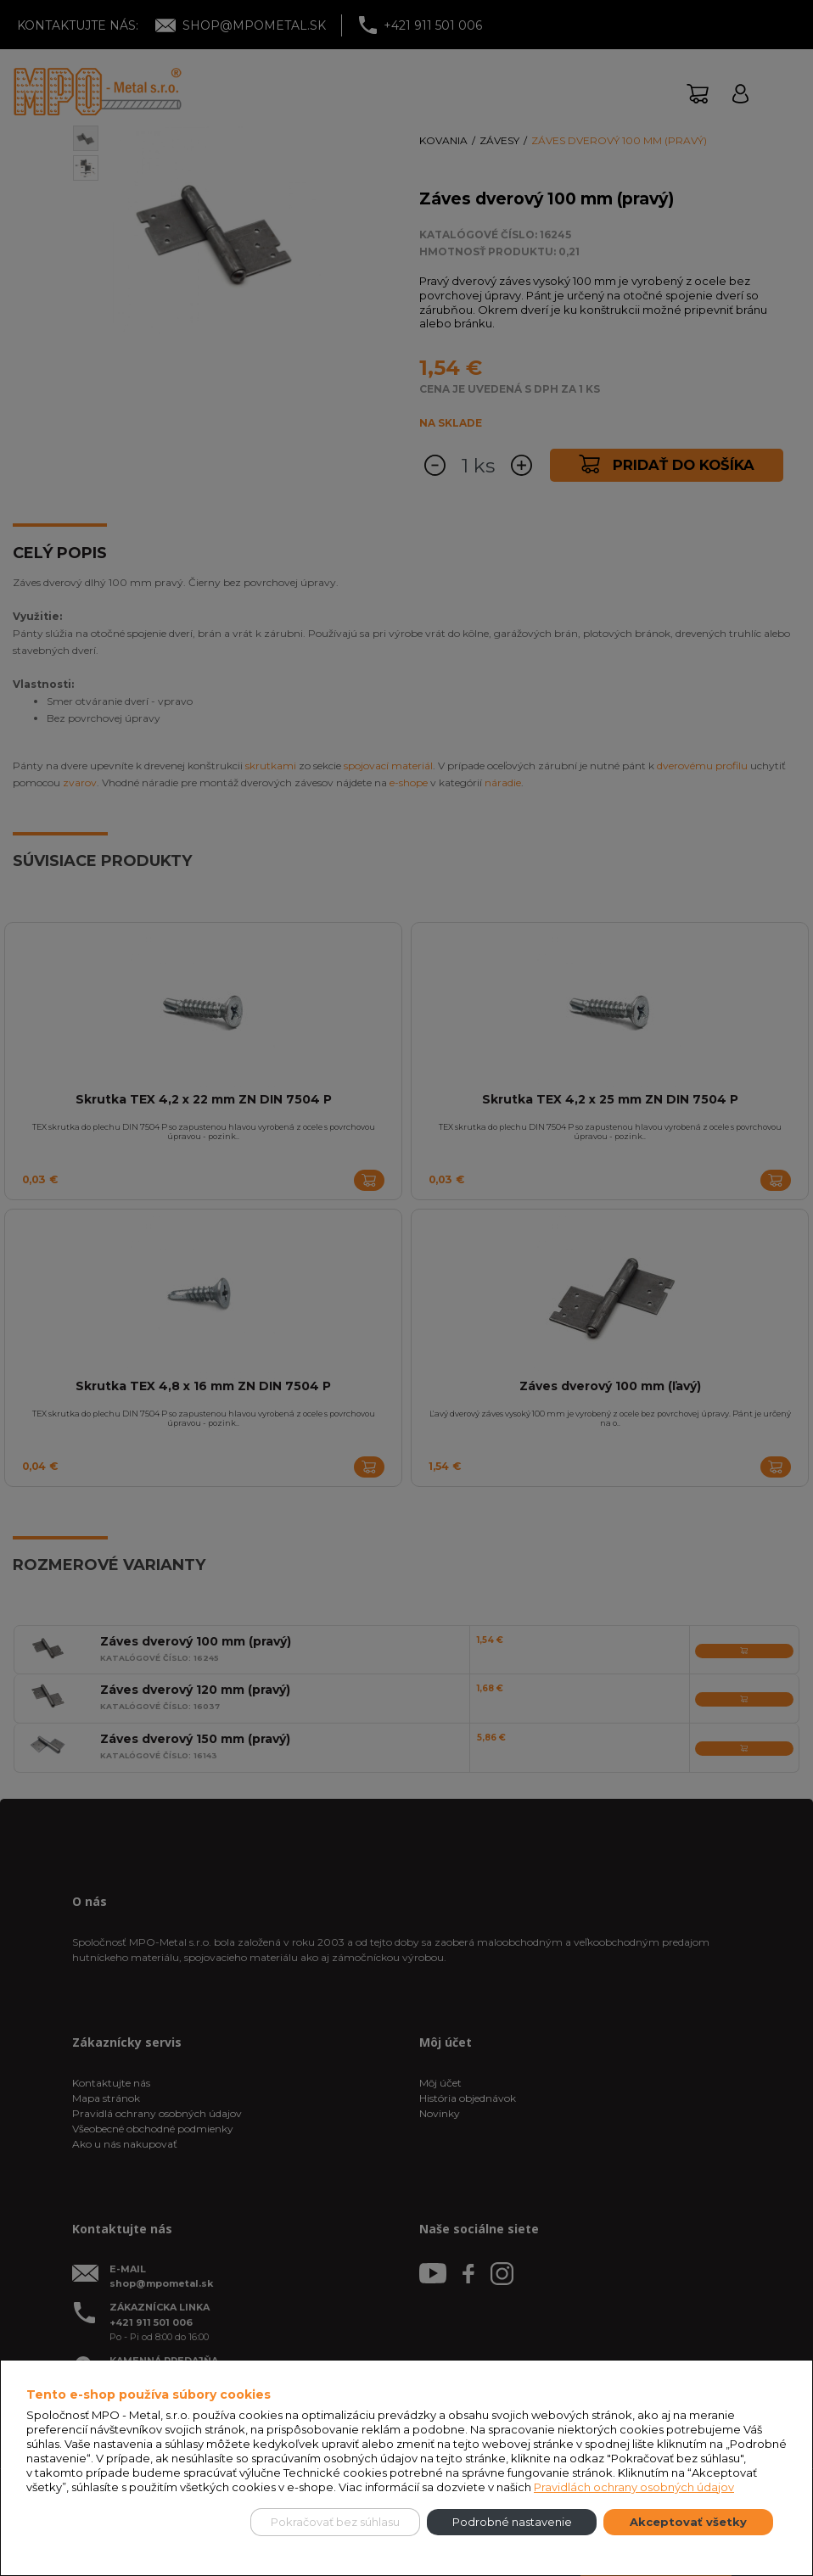 Image resolution: width=813 pixels, height=2576 pixels. Describe the element at coordinates (512, 2522) in the screenshot. I see `Podrobné nastavenie` at that location.